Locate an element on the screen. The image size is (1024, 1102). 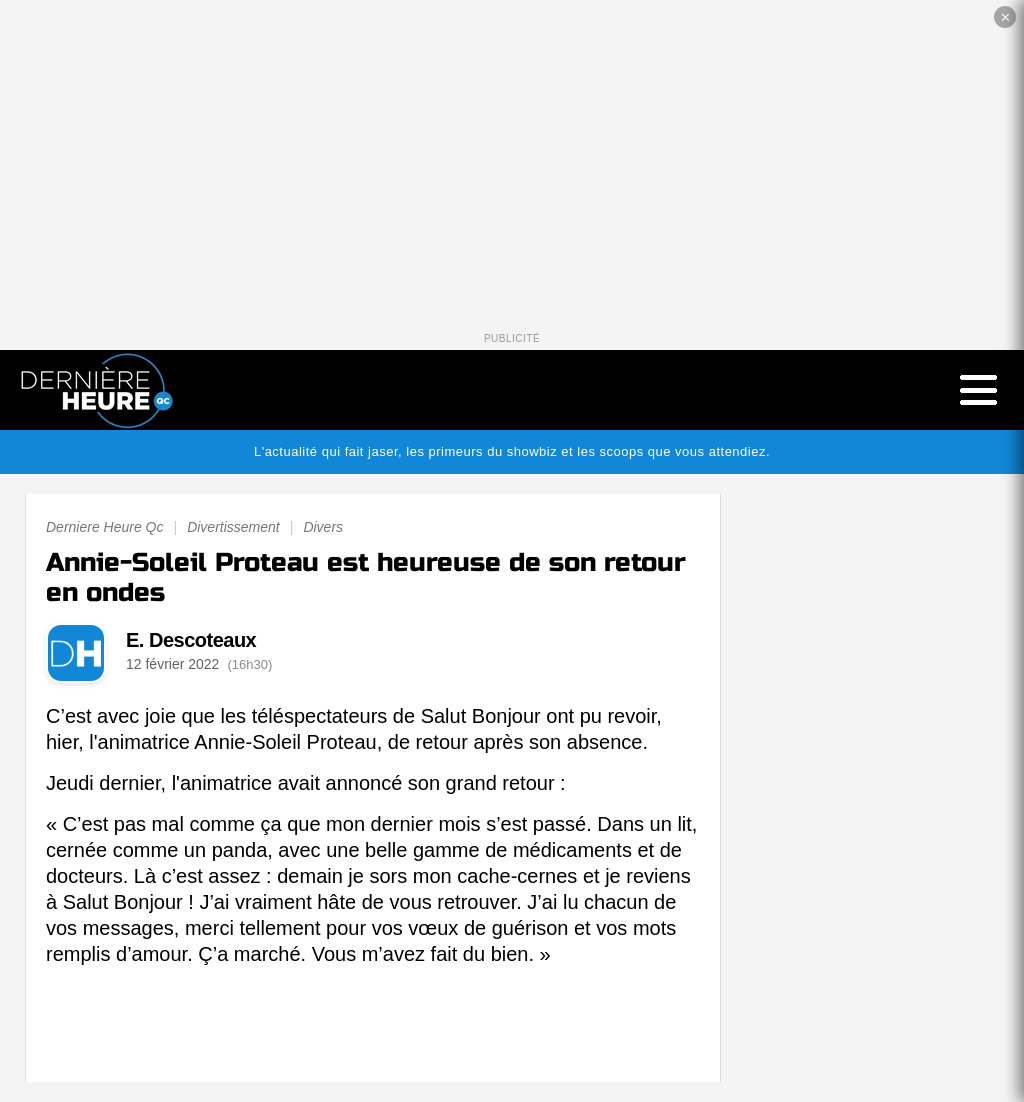
Divertissement is located at coordinates (233, 527).